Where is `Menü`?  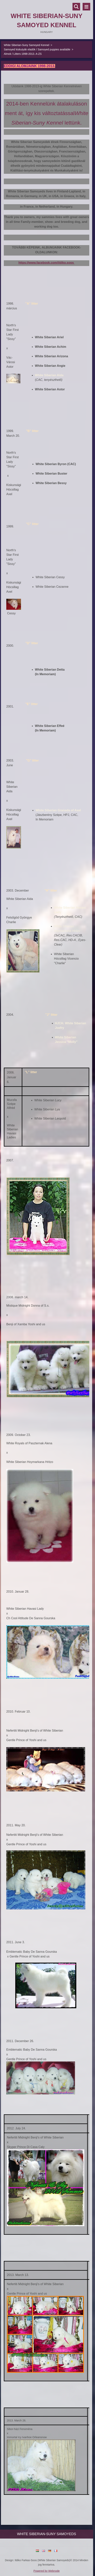 Menü is located at coordinates (86, 6).